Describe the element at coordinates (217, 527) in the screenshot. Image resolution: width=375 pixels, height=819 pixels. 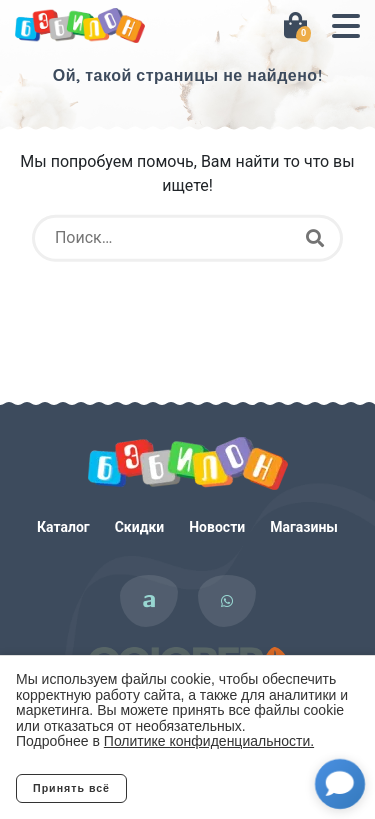
I see `Новости` at that location.